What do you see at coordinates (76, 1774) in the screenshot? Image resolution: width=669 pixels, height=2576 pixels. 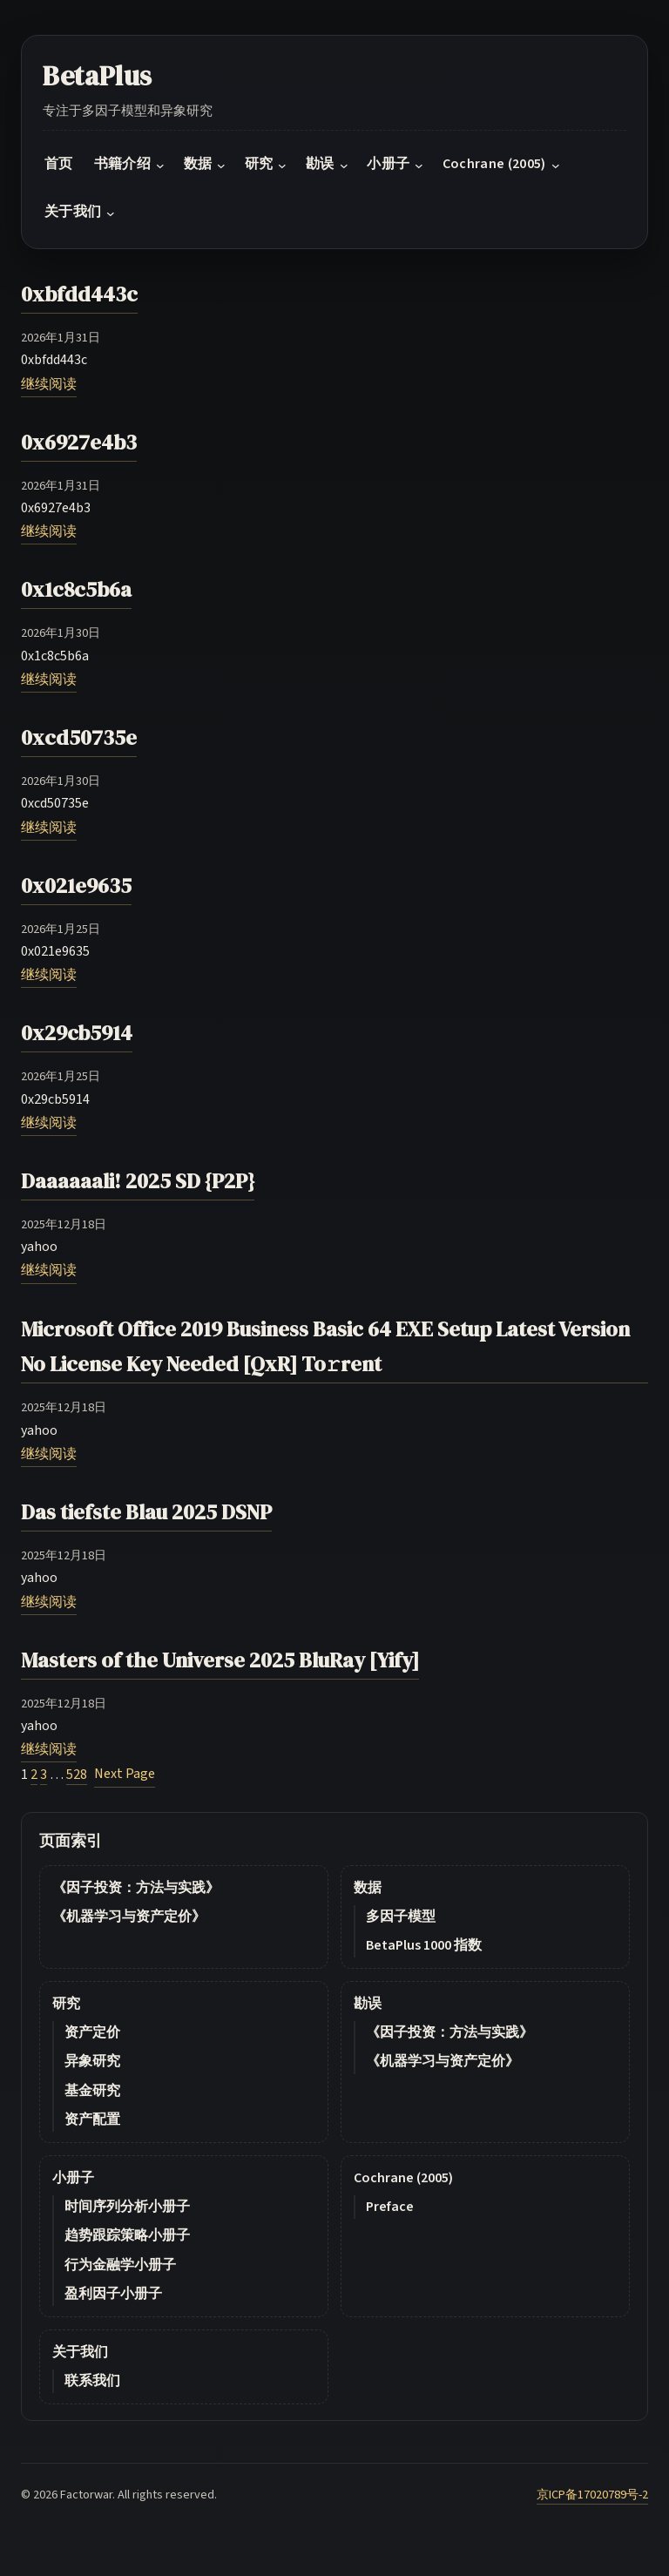 I see `528` at bounding box center [76, 1774].